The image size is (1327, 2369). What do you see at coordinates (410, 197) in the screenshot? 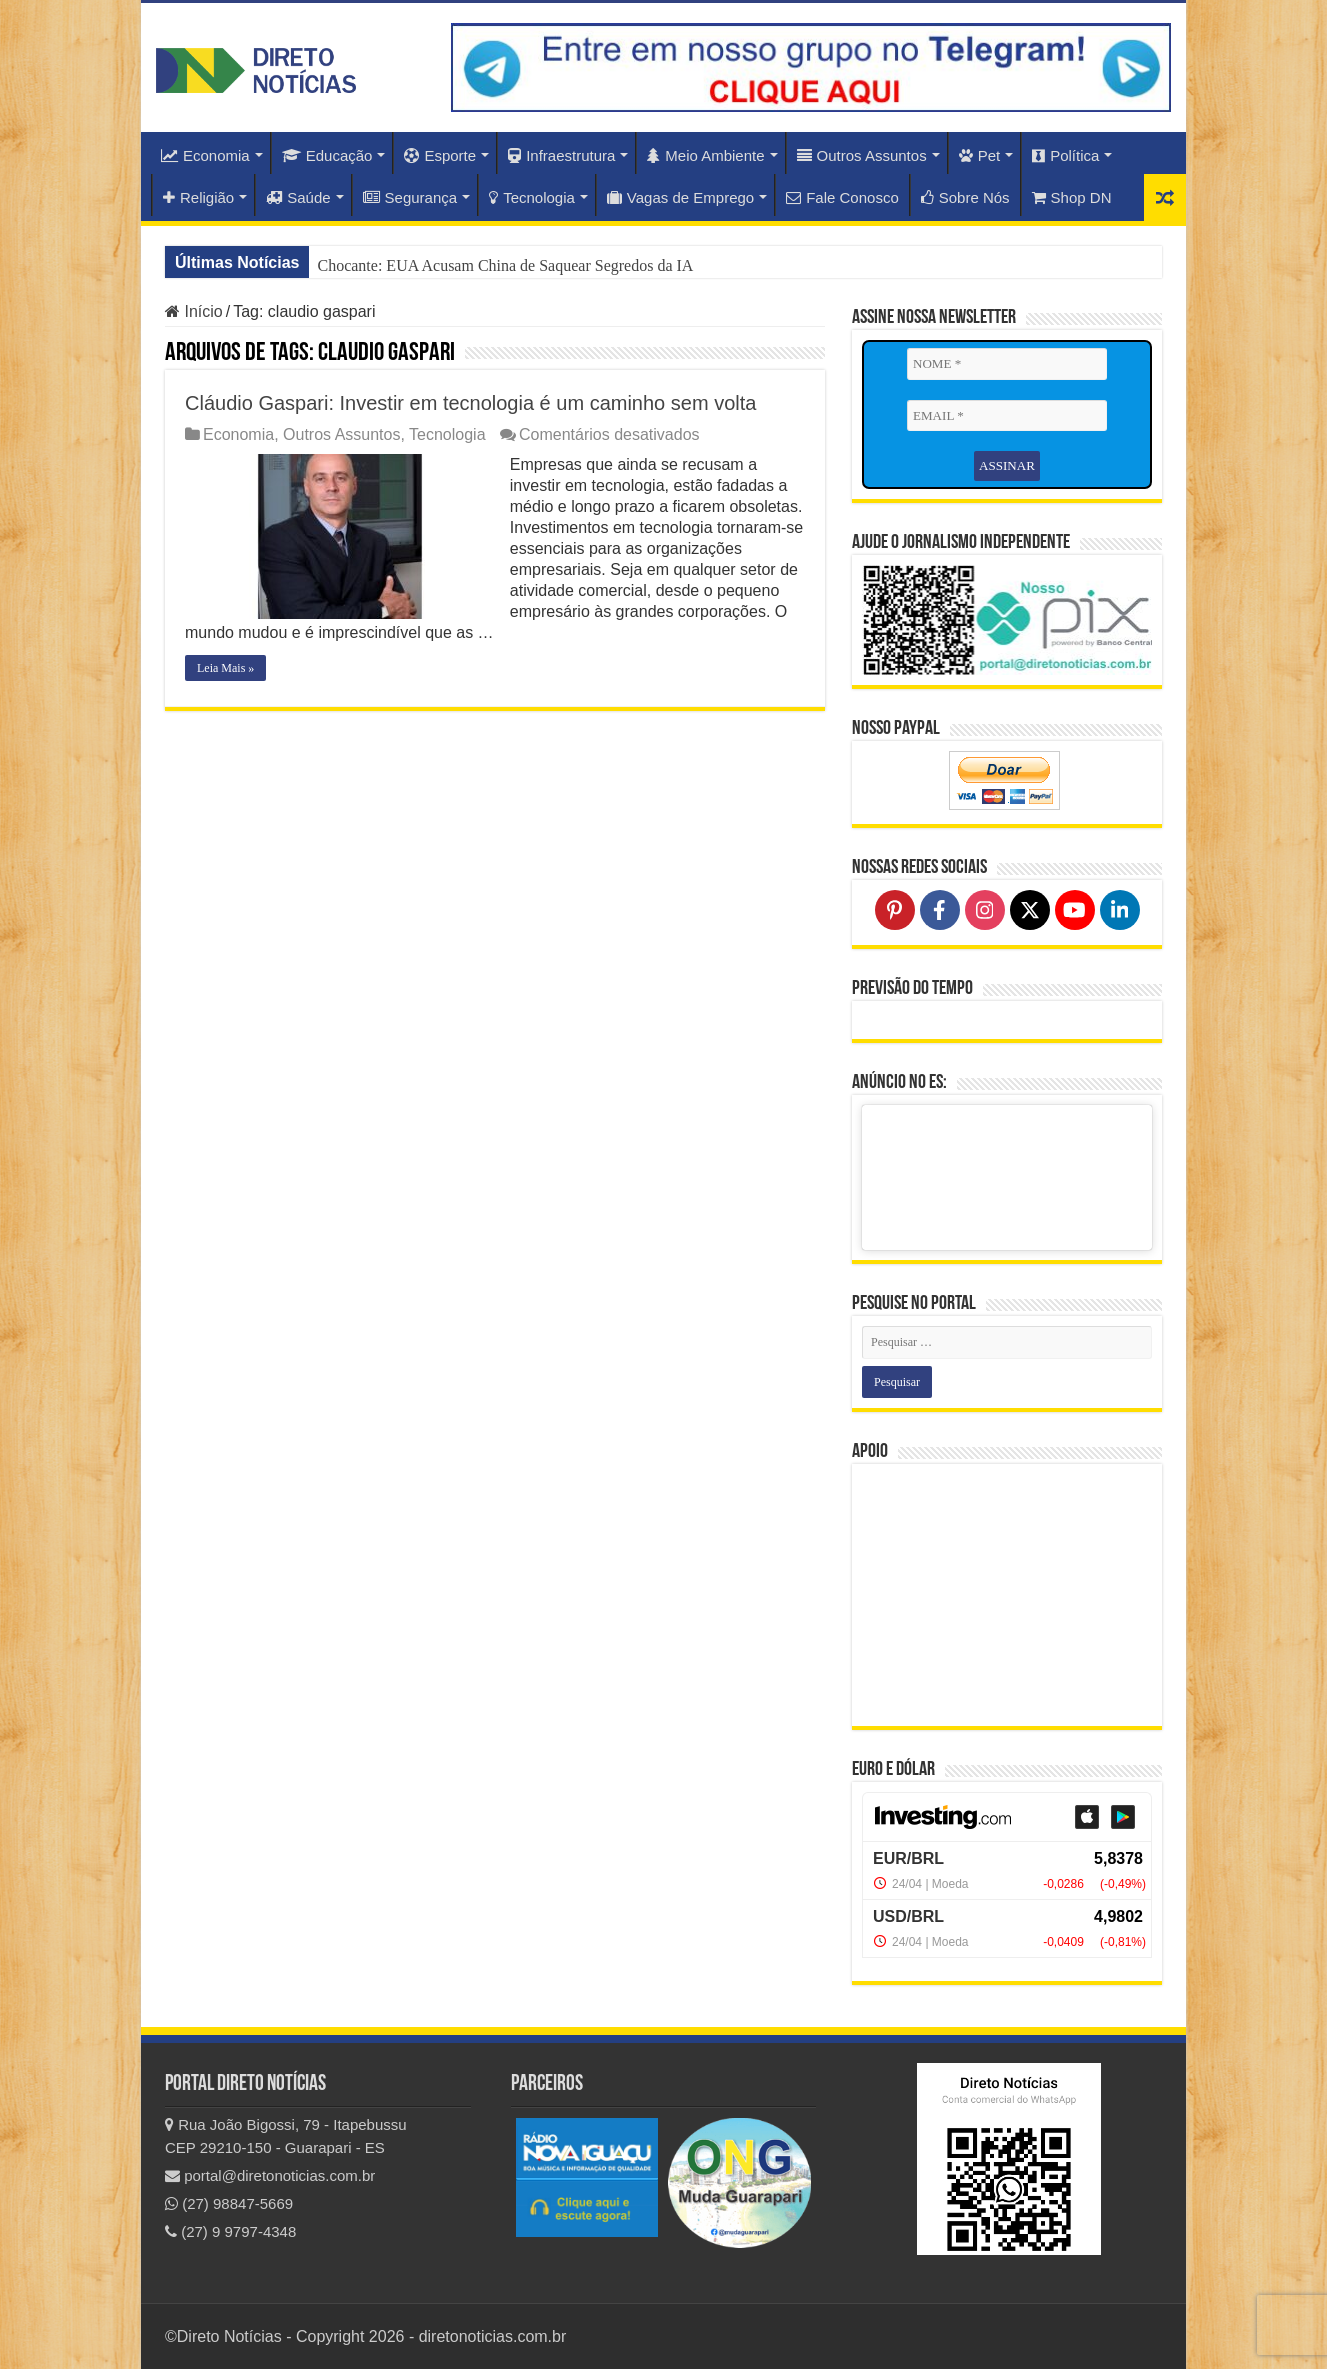
I see `Segurança` at bounding box center [410, 197].